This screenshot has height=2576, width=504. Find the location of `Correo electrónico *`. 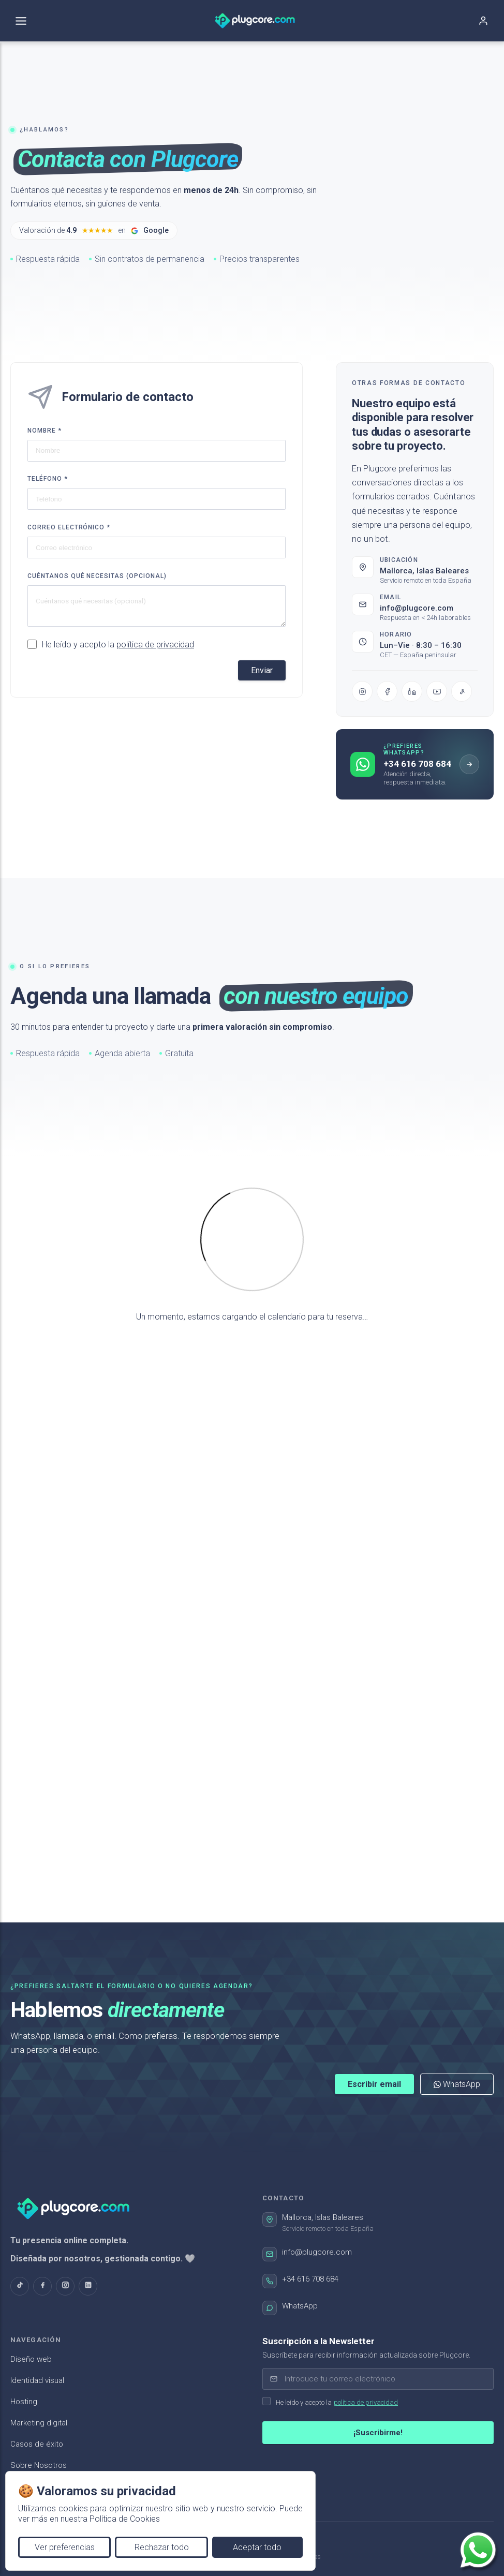

Correo electrónico * is located at coordinates (68, 527).